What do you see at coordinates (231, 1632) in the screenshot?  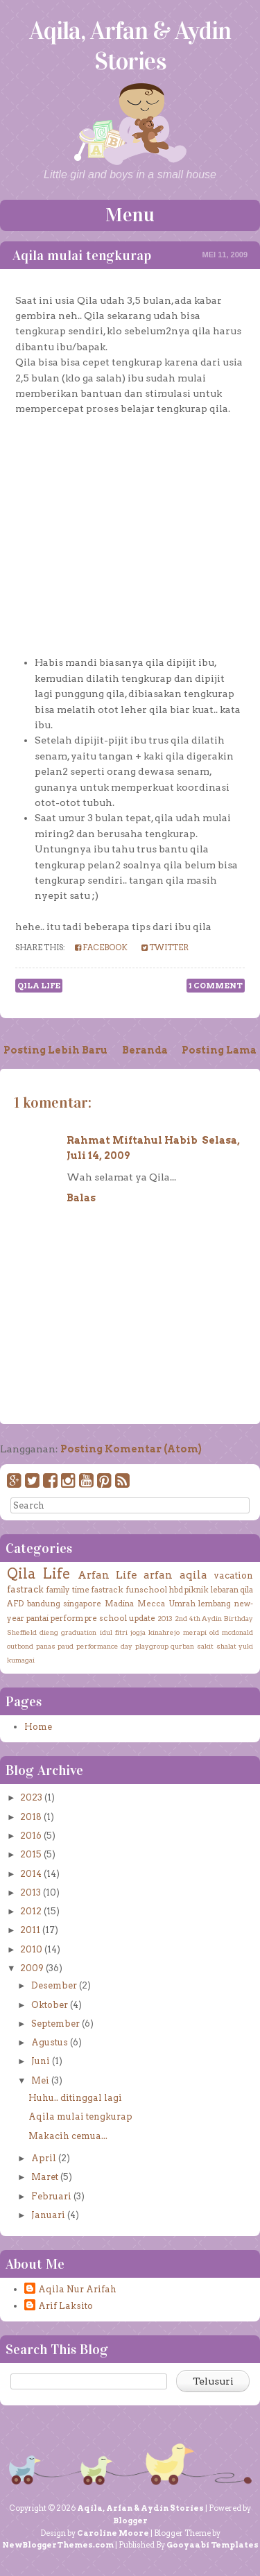 I see `old mcdonald` at bounding box center [231, 1632].